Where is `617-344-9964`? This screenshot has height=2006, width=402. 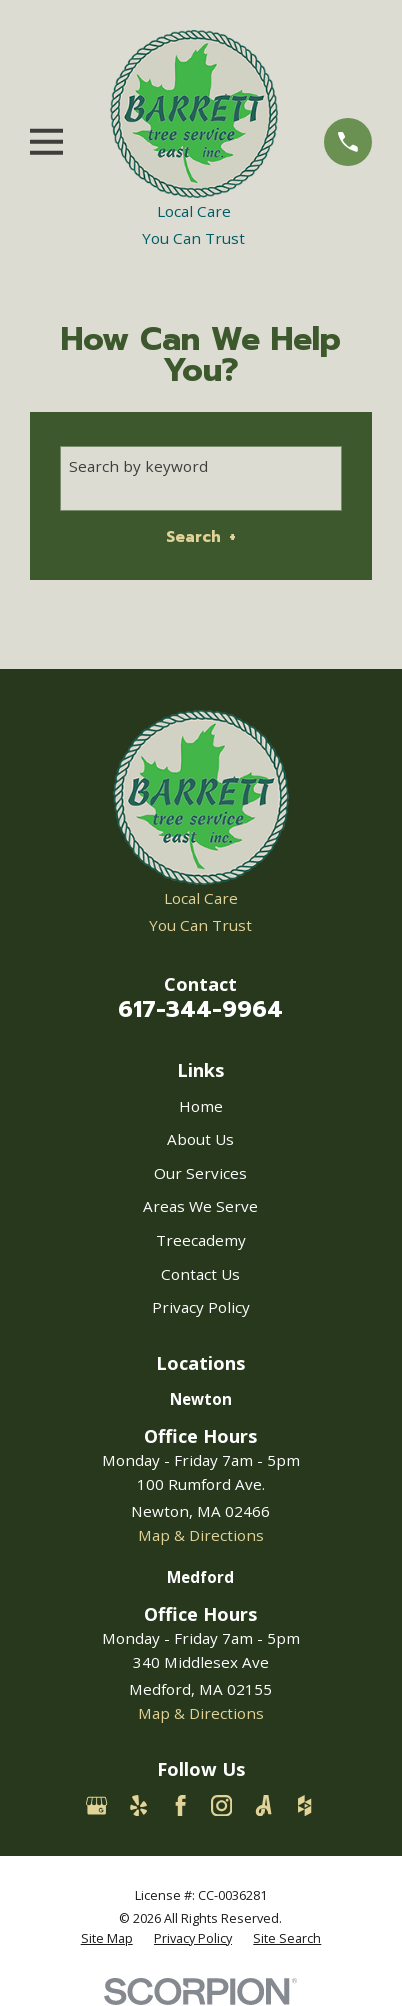 617-344-9964 is located at coordinates (200, 1009).